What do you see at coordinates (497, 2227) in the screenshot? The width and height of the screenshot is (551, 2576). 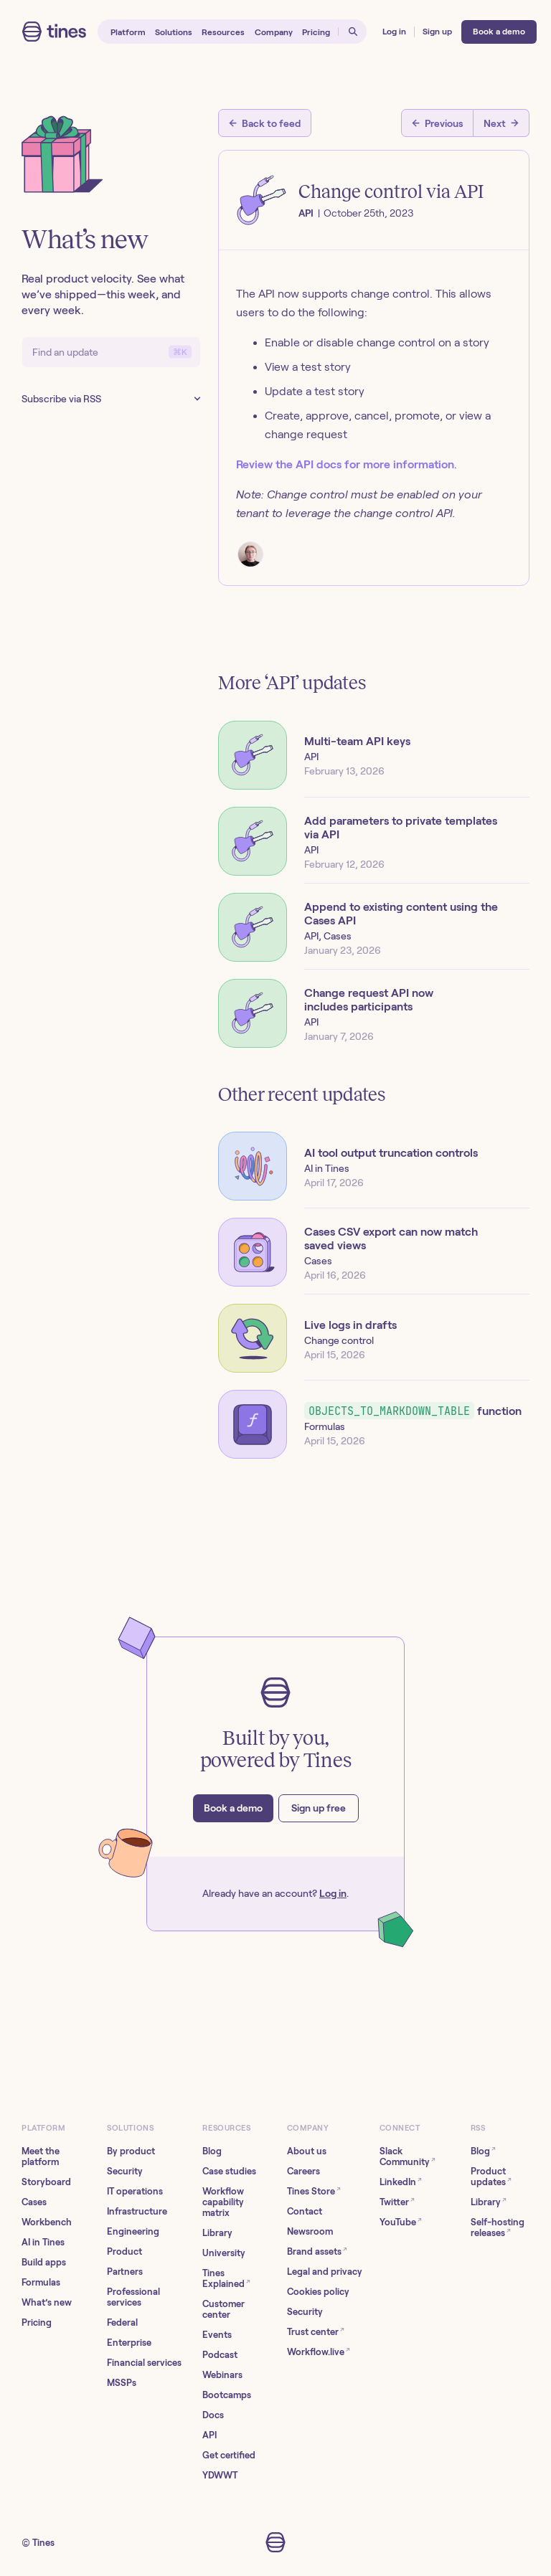 I see `Self-hosting releases` at bounding box center [497, 2227].